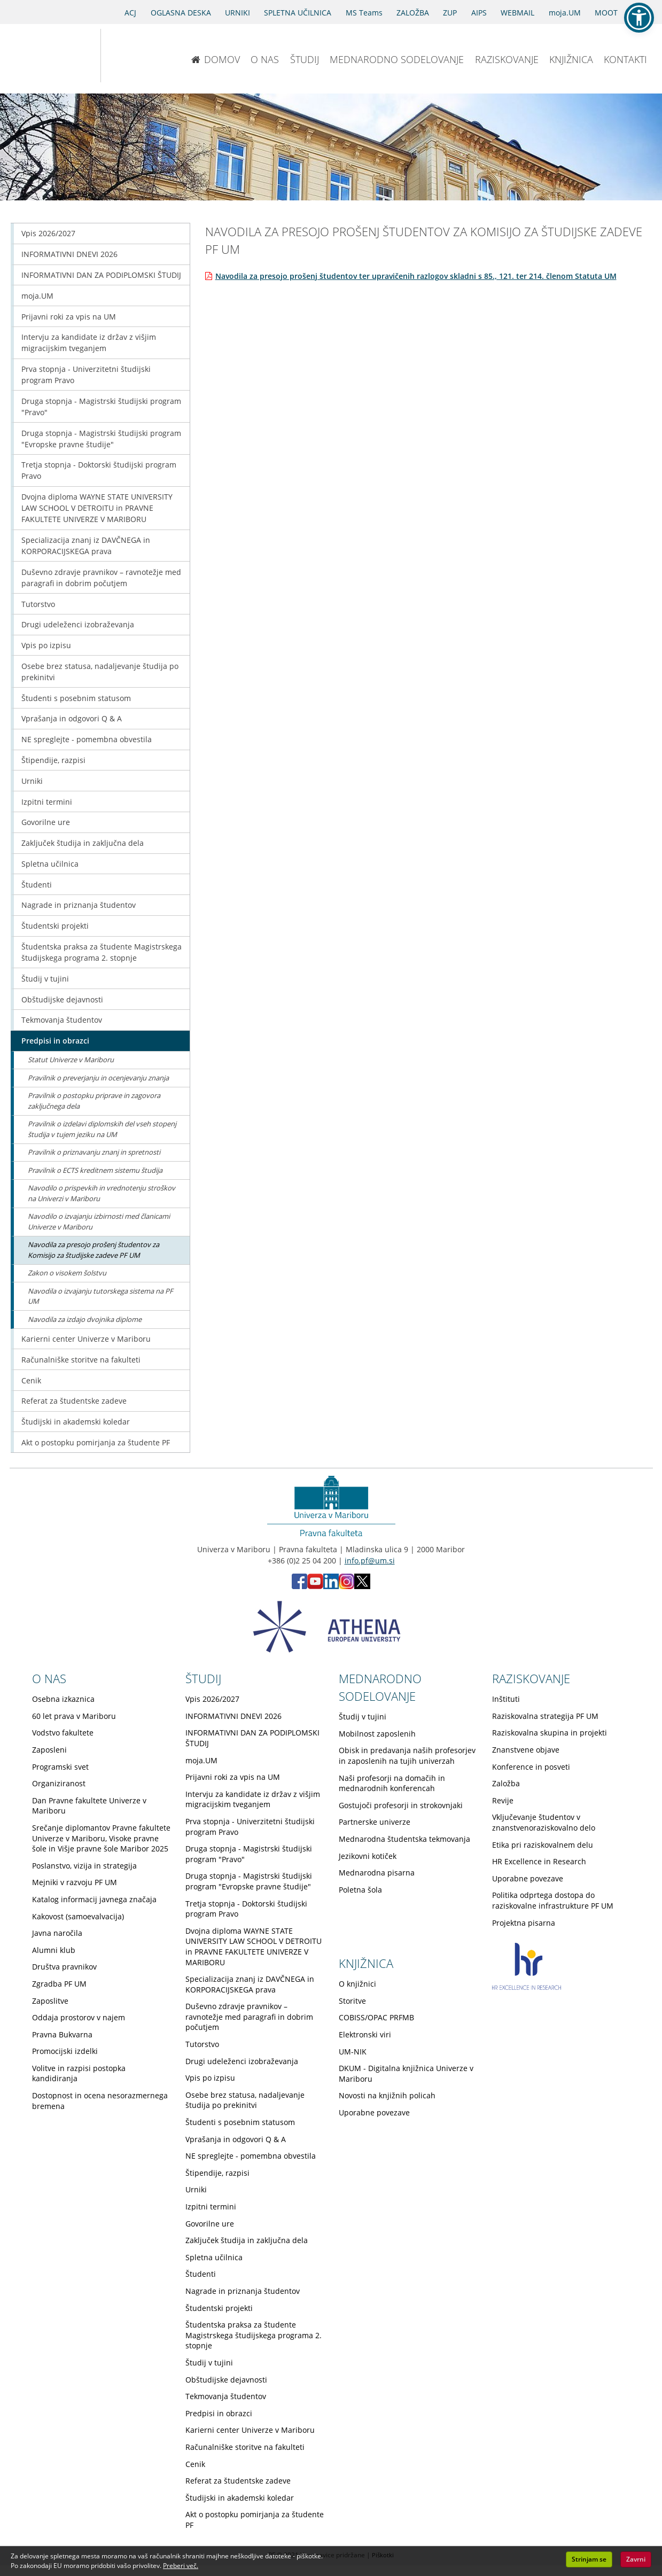  I want to click on Tutorstvo [Obiščite podstran Tutorstvo], so click(38, 604).